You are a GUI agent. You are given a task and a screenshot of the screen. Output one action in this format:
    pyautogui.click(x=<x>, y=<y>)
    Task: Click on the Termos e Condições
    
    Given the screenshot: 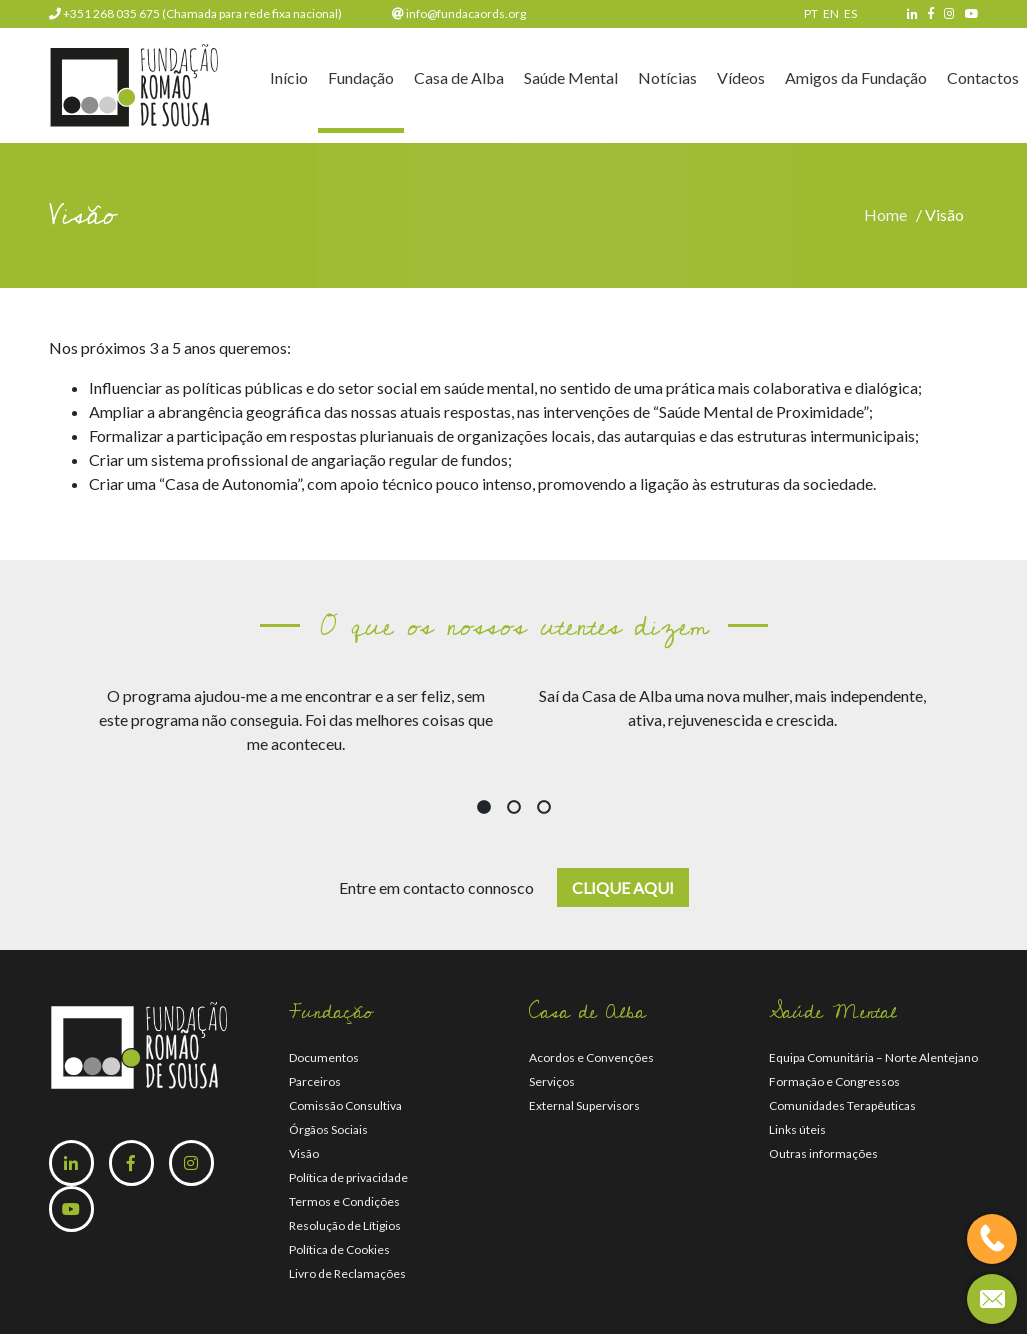 What is the action you would take?
    pyautogui.click(x=344, y=1201)
    